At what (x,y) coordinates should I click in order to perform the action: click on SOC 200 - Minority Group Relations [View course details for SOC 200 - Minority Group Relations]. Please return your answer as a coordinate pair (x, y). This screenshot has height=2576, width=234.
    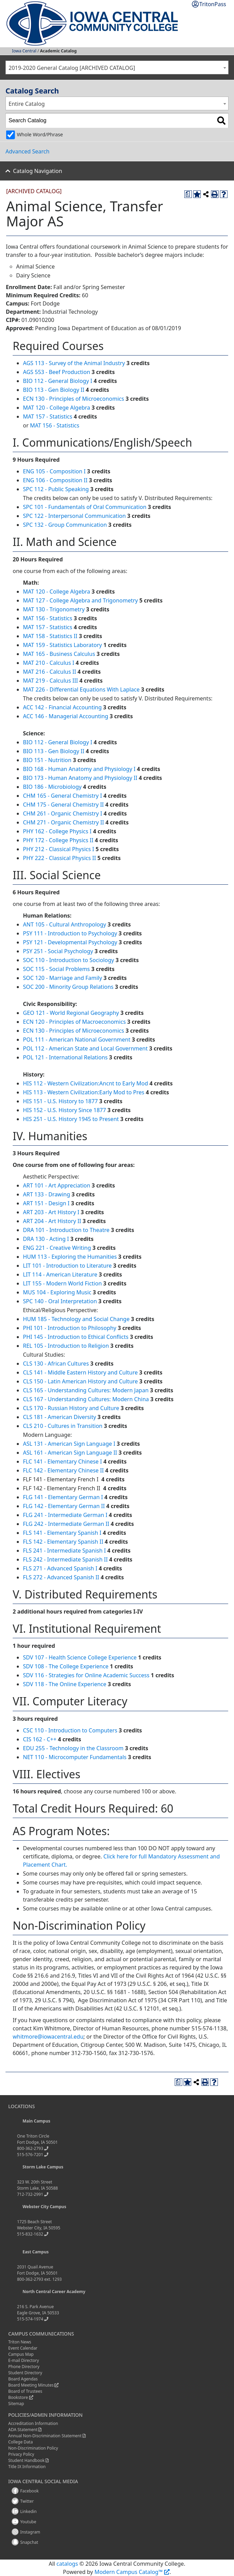
    Looking at the image, I should click on (68, 987).